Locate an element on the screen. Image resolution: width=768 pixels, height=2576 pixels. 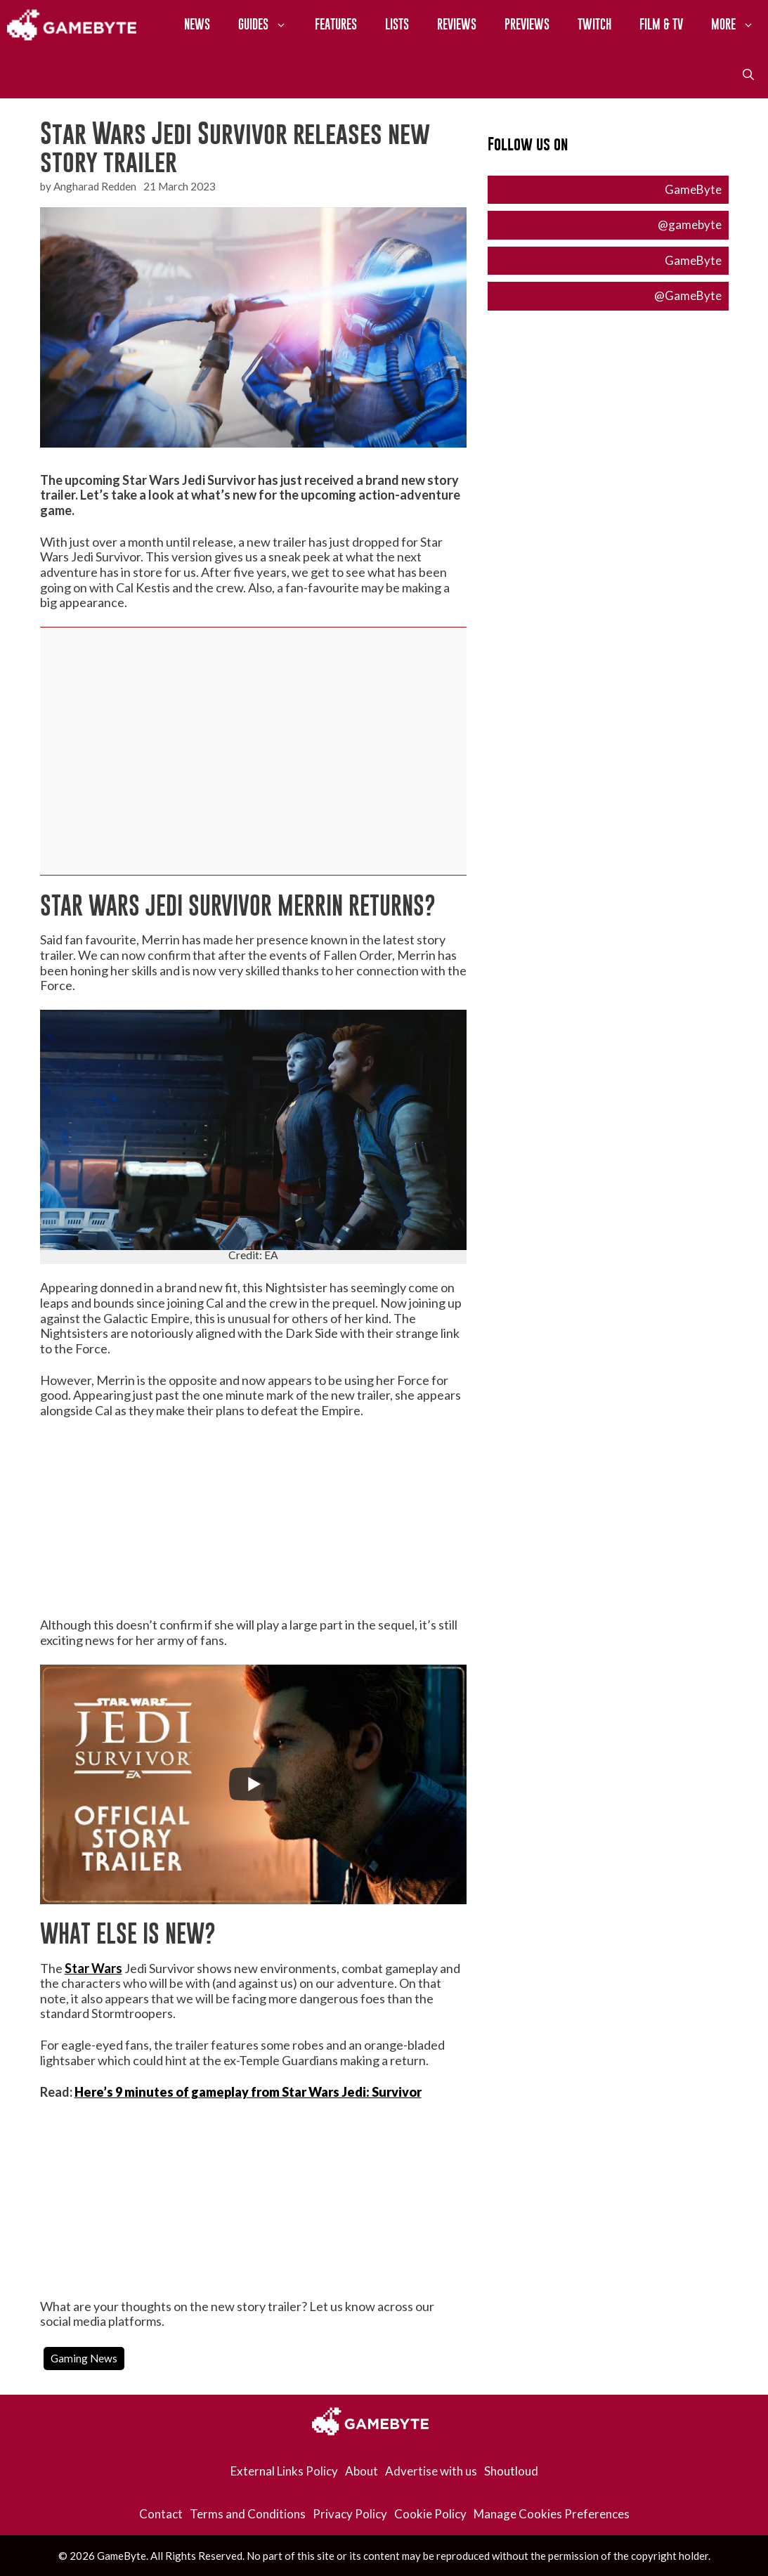
Contact is located at coordinates (161, 2513).